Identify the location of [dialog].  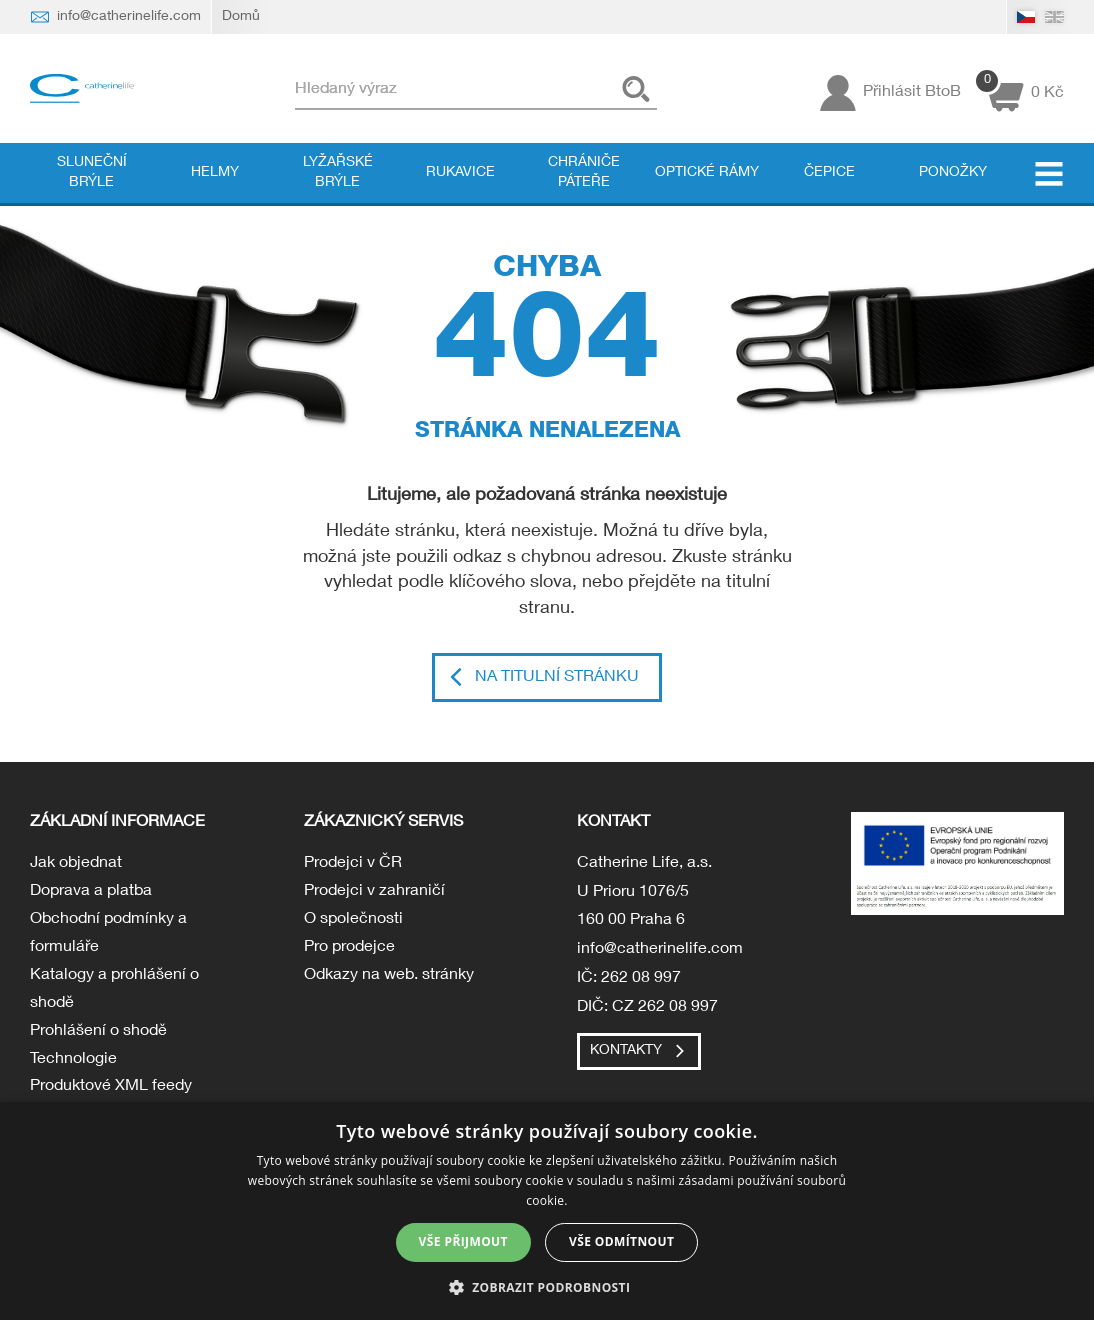
(547, 1211).